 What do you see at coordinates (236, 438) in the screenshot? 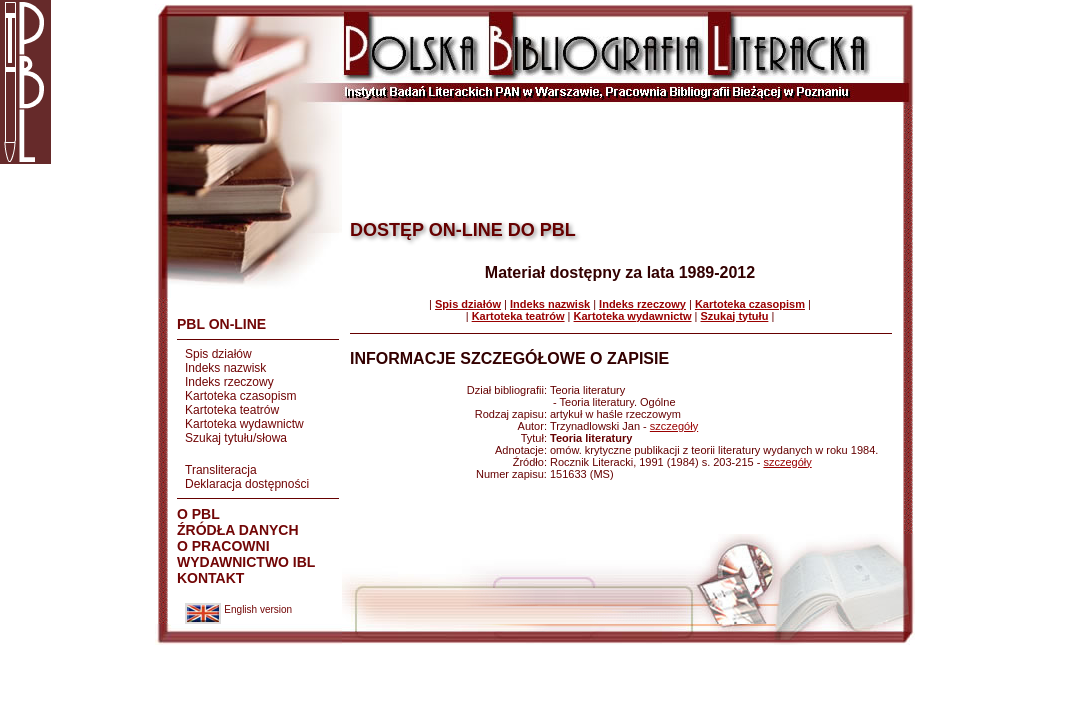
I see `Szukaj tytułu/słowa` at bounding box center [236, 438].